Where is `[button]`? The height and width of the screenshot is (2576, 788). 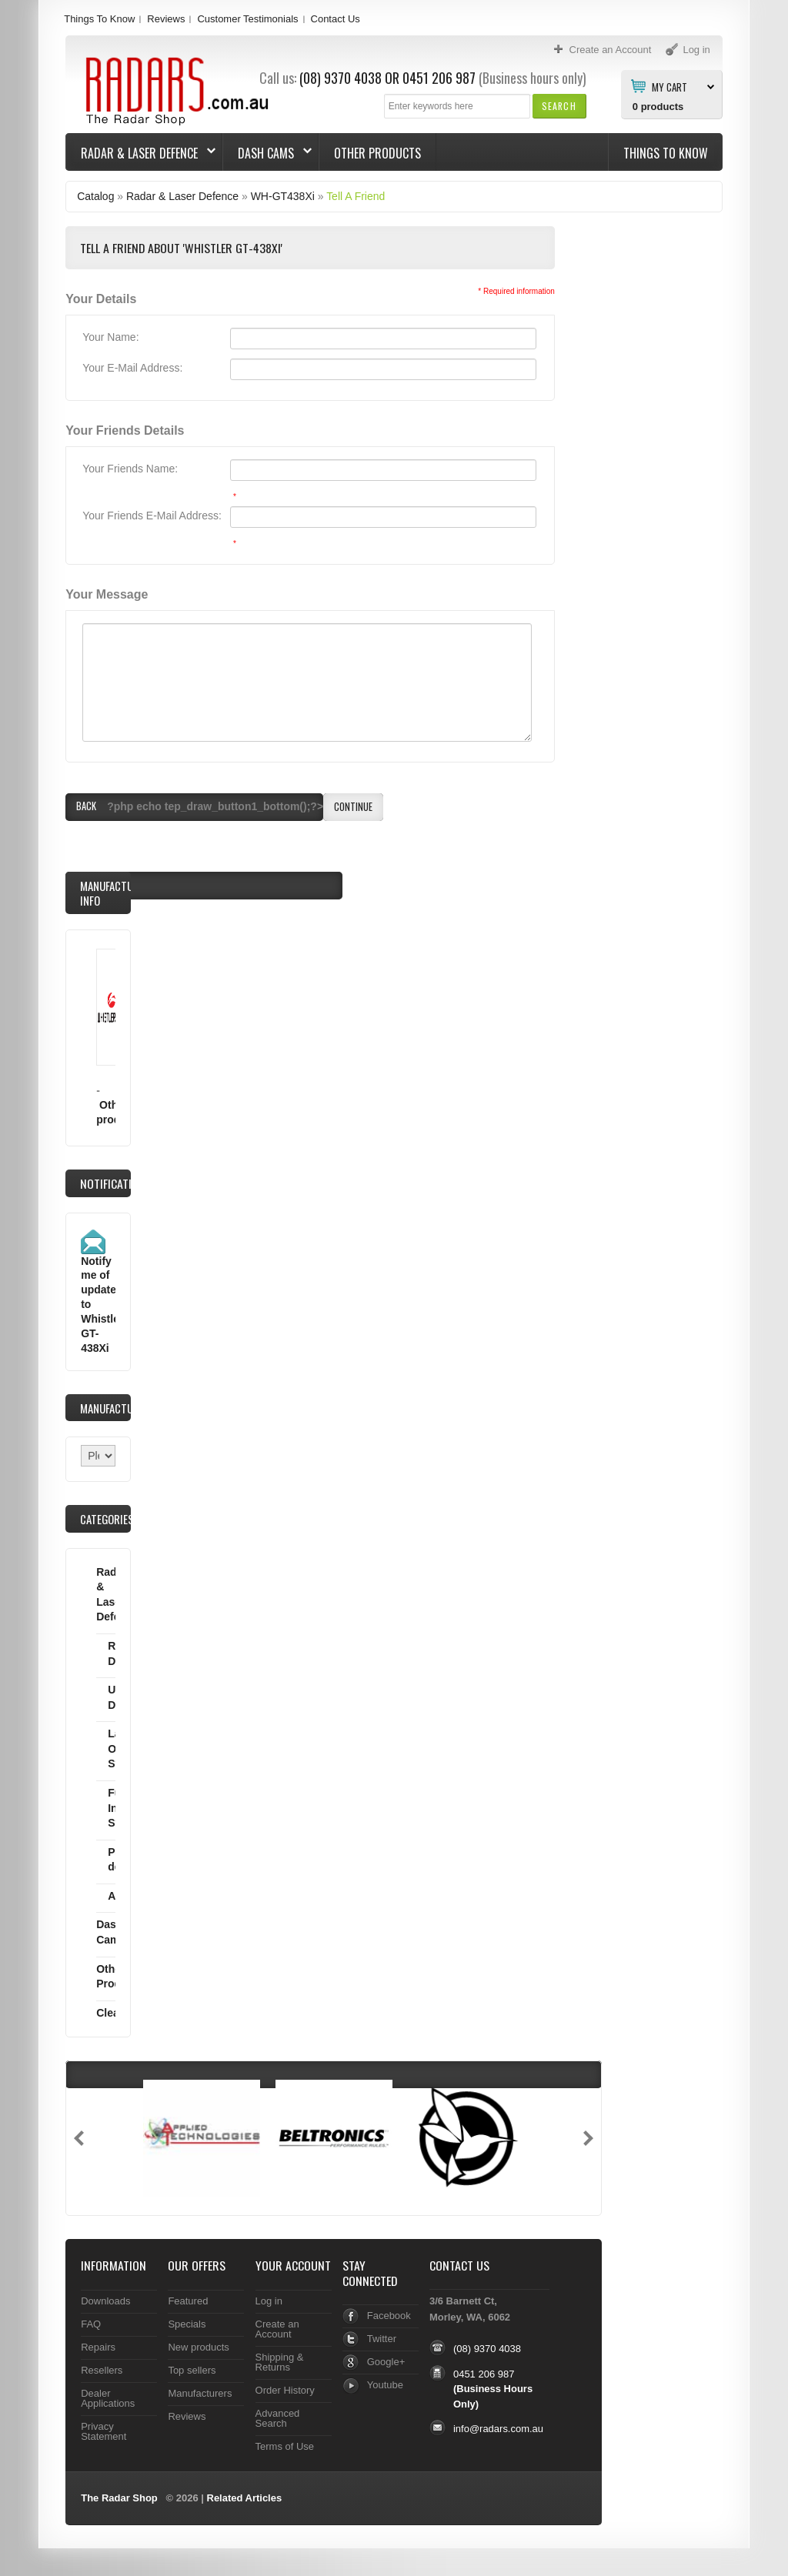
[button] is located at coordinates (559, 106).